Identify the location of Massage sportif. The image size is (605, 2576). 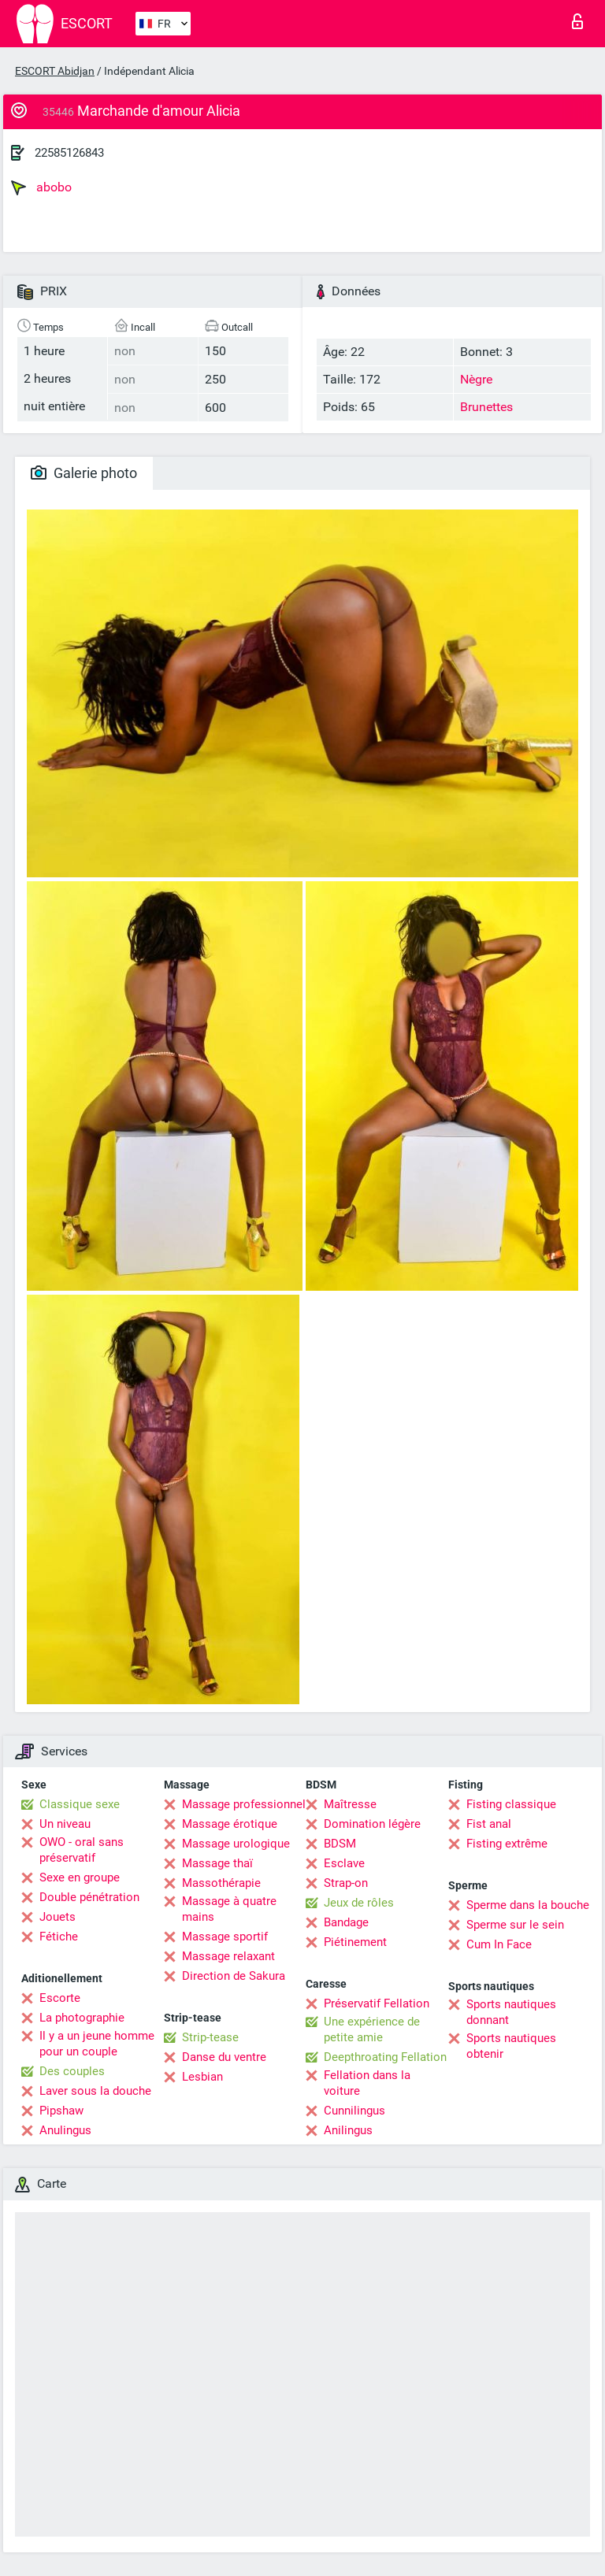
(225, 1936).